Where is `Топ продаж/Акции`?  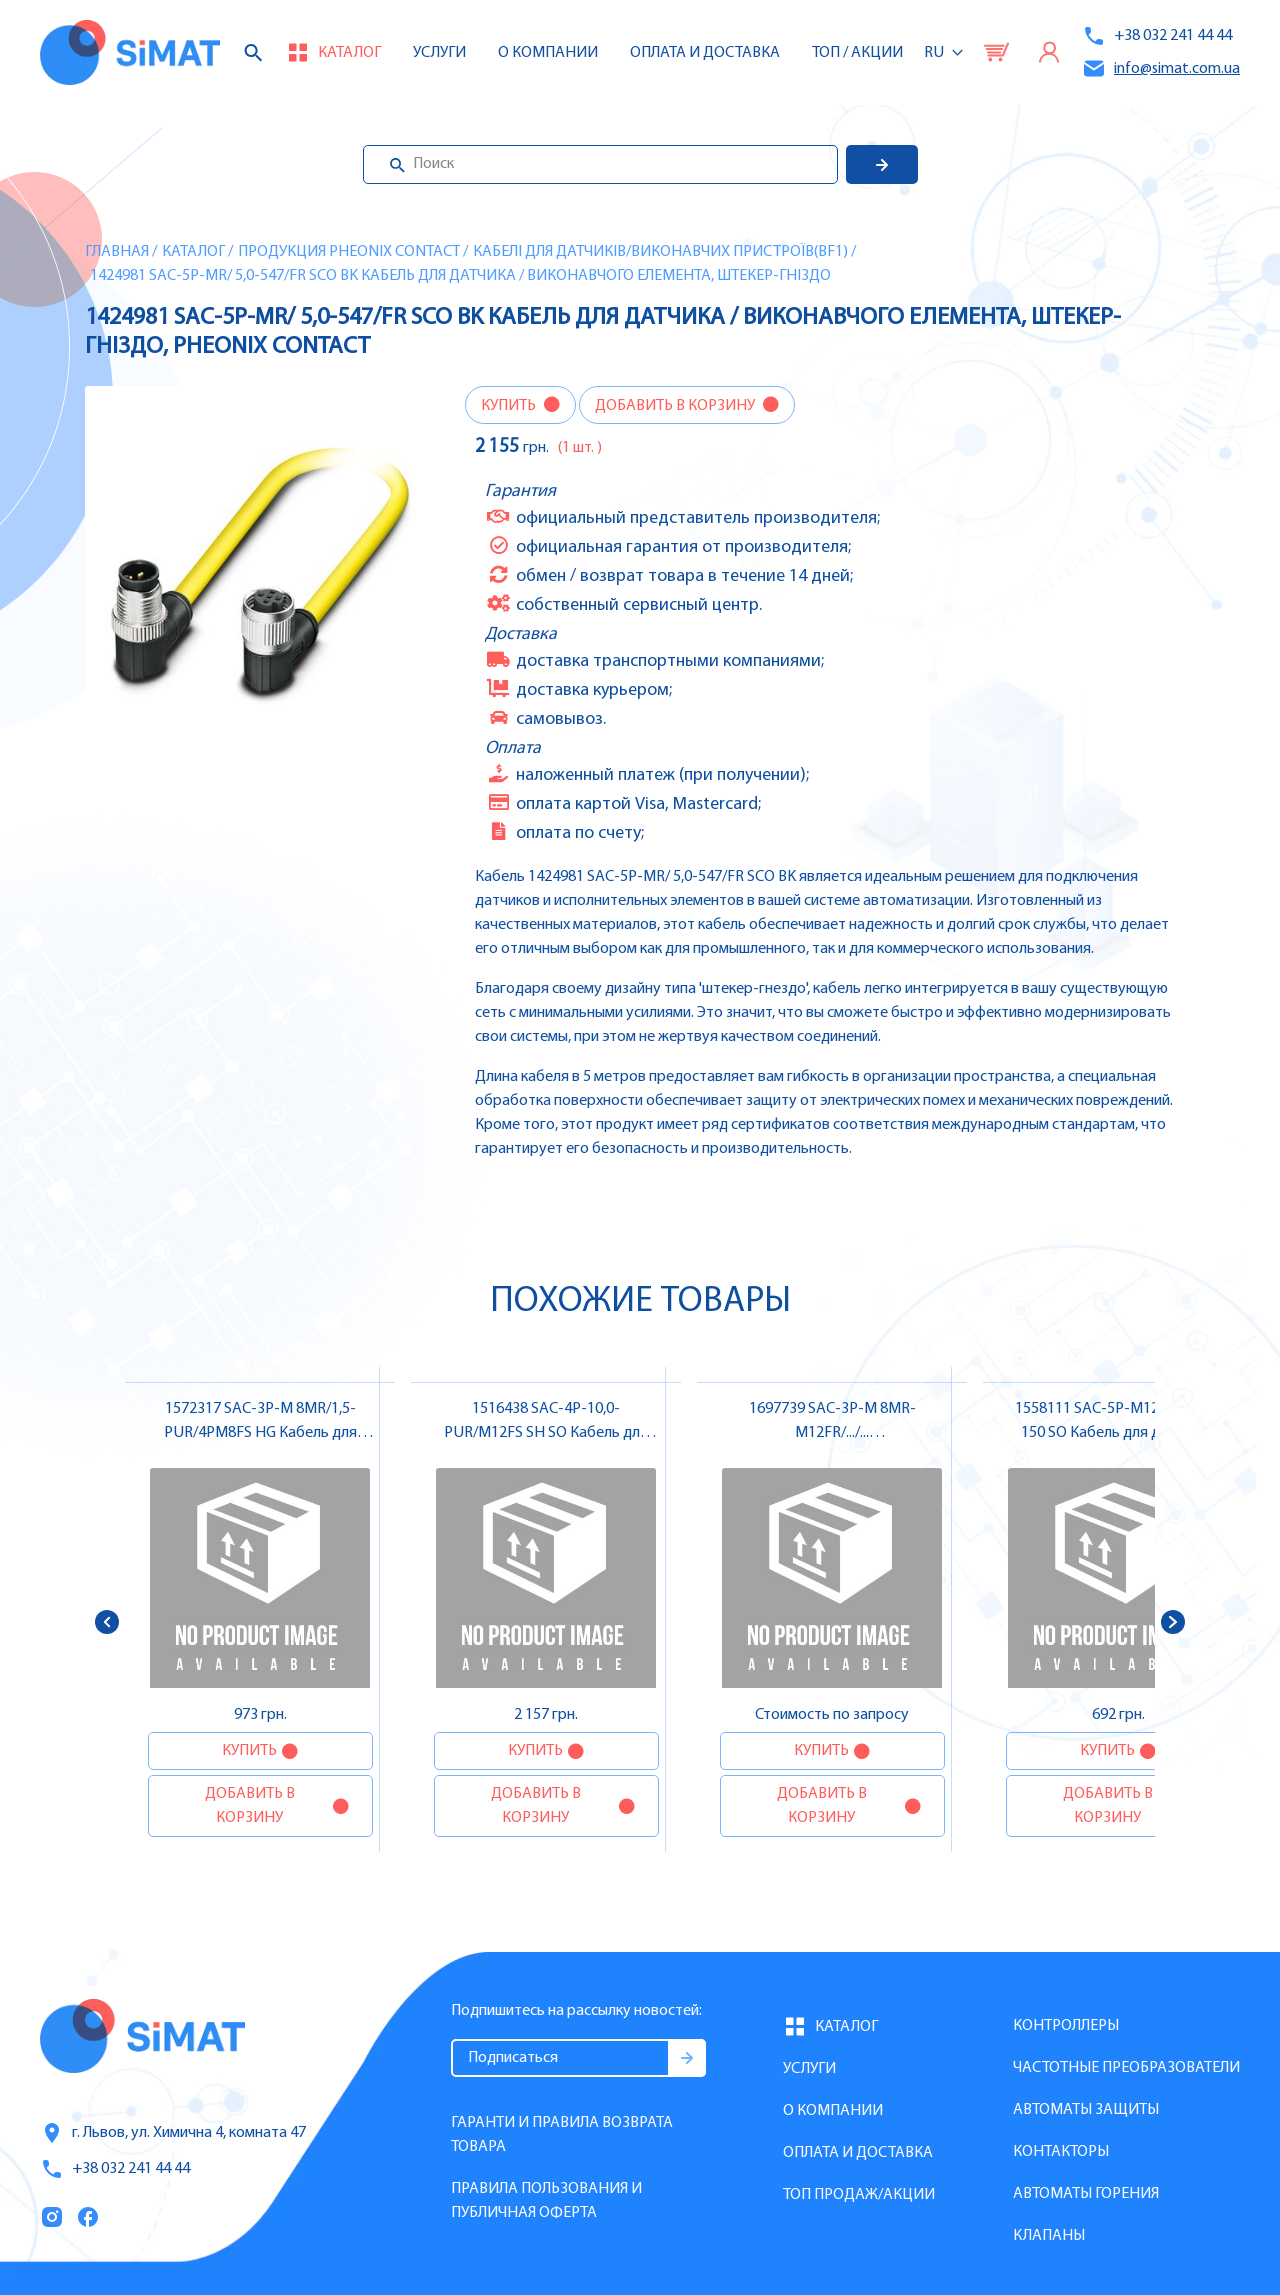 Топ продаж/Акции is located at coordinates (859, 2195).